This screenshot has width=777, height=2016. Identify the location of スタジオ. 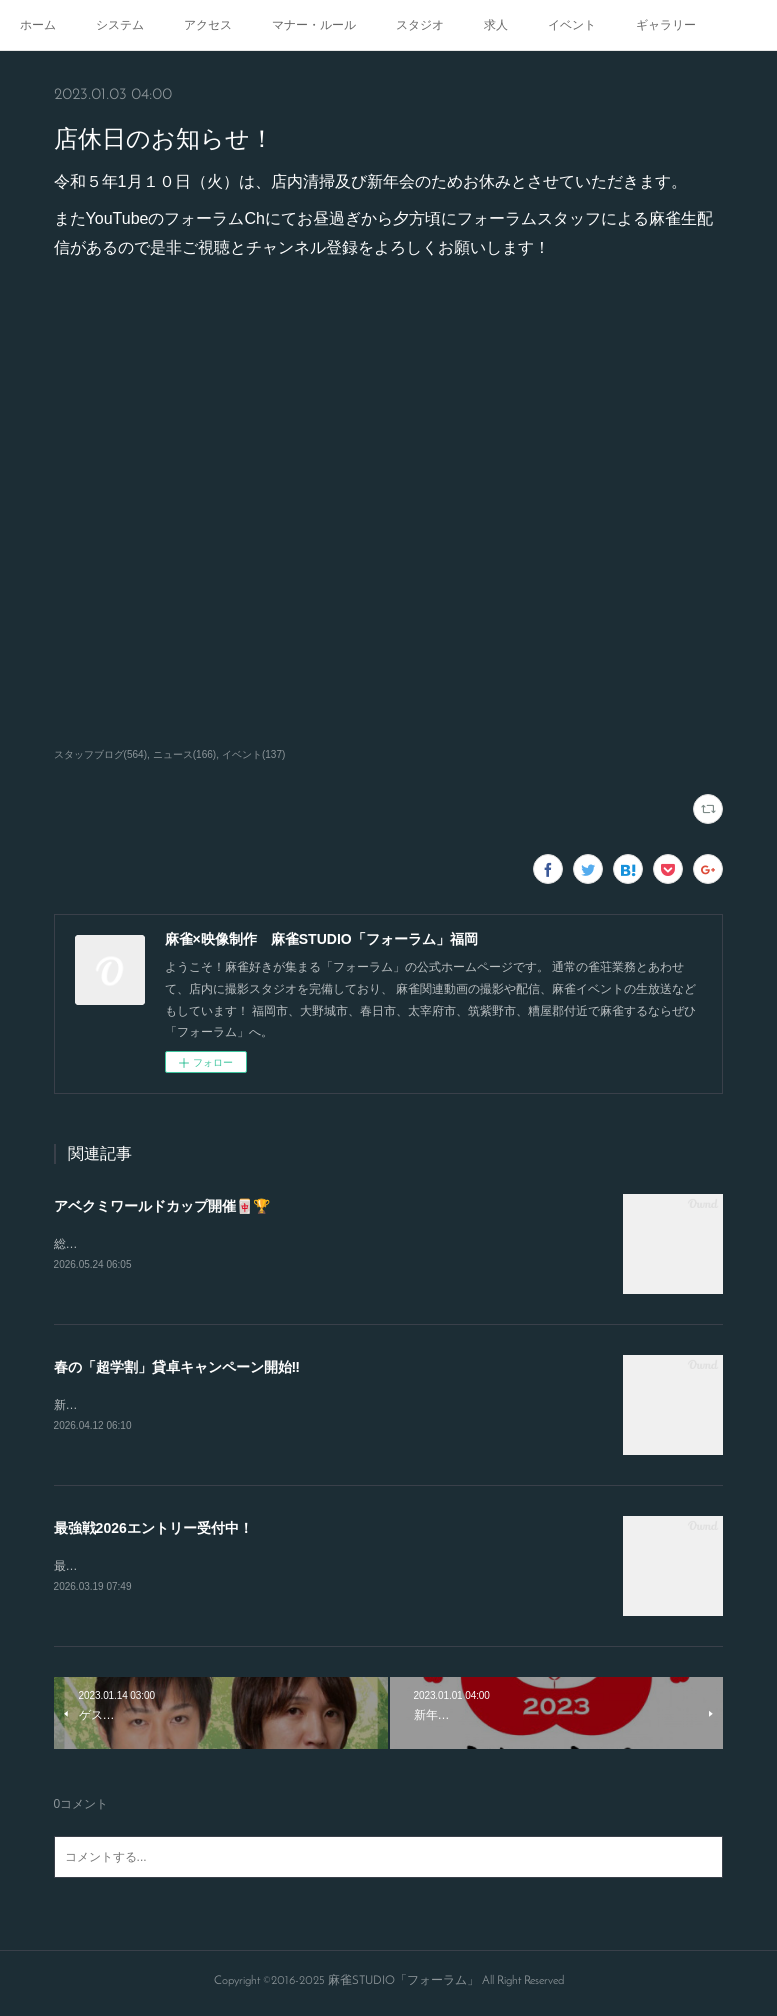
(420, 25).